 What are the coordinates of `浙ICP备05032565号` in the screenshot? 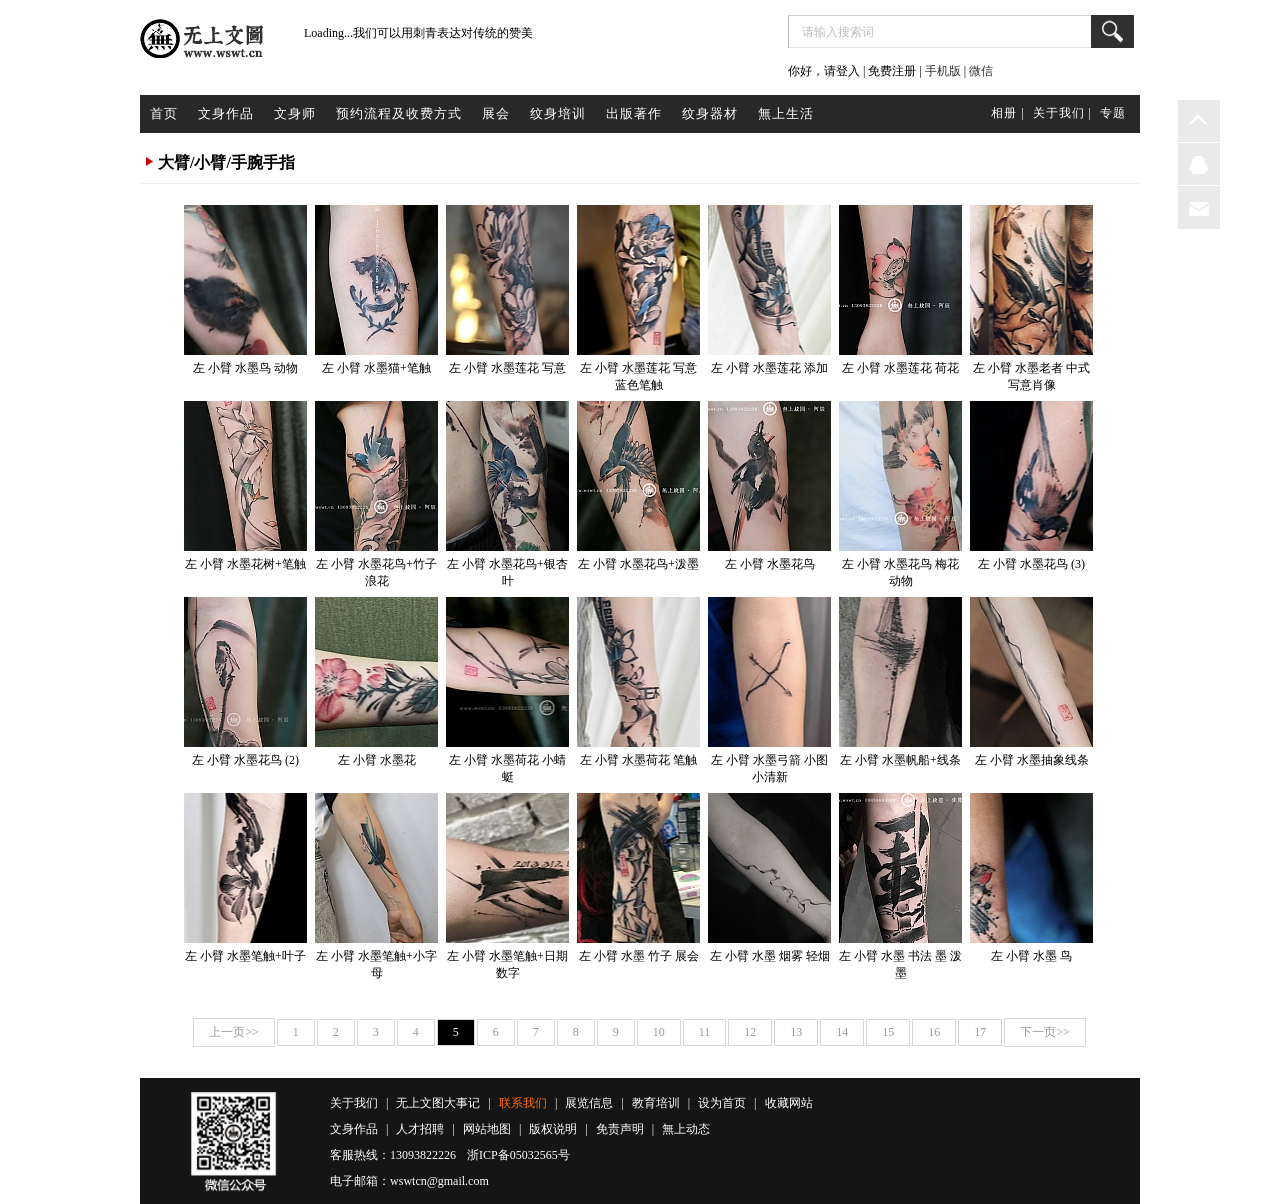 It's located at (518, 1155).